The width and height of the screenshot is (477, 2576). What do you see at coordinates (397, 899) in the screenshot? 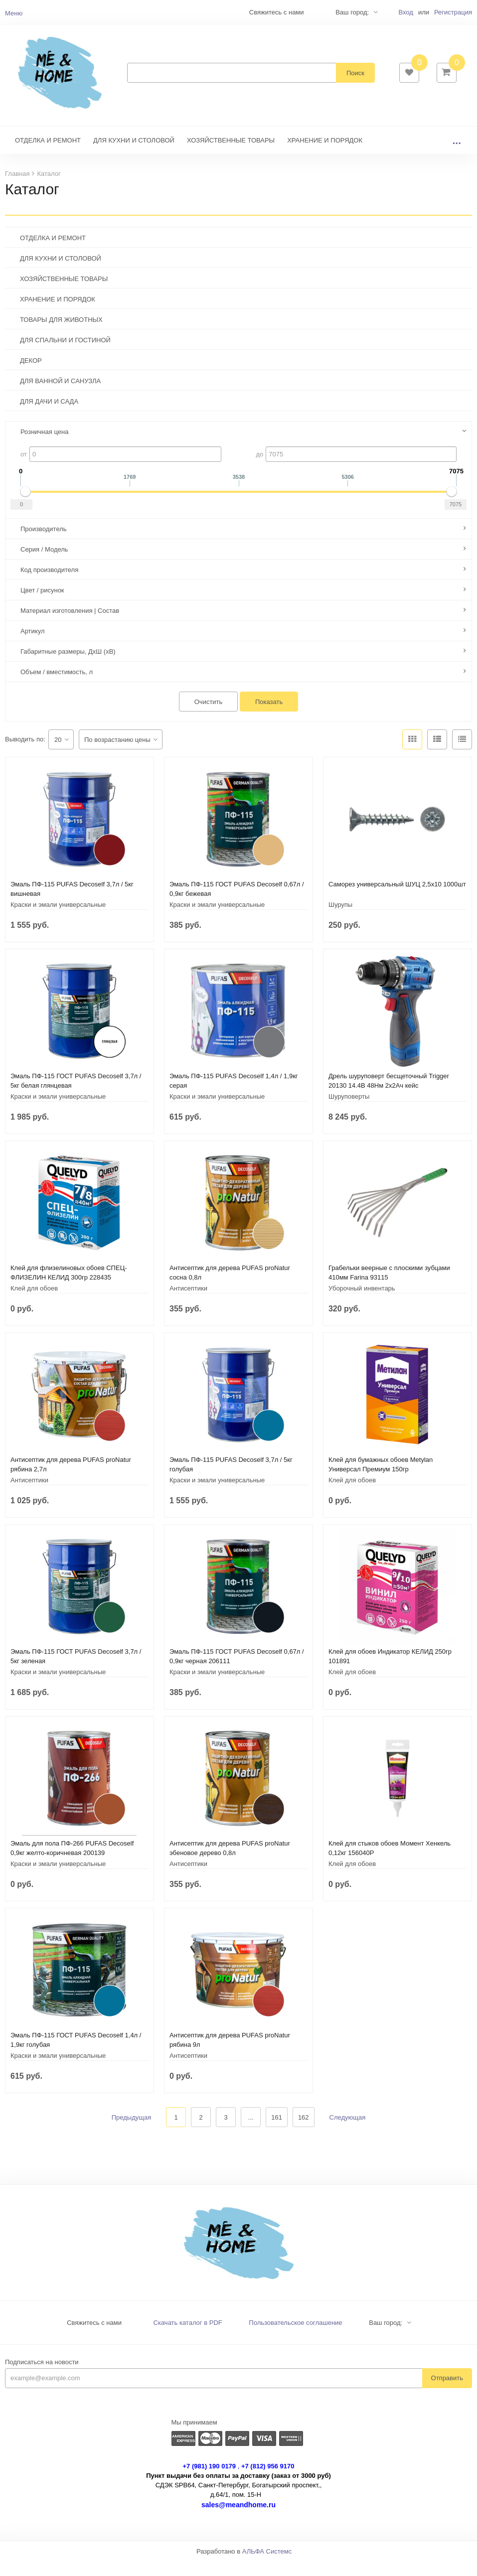
I see `Саморез универсальный ШУЦ 2,5х10 1000шт` at bounding box center [397, 899].